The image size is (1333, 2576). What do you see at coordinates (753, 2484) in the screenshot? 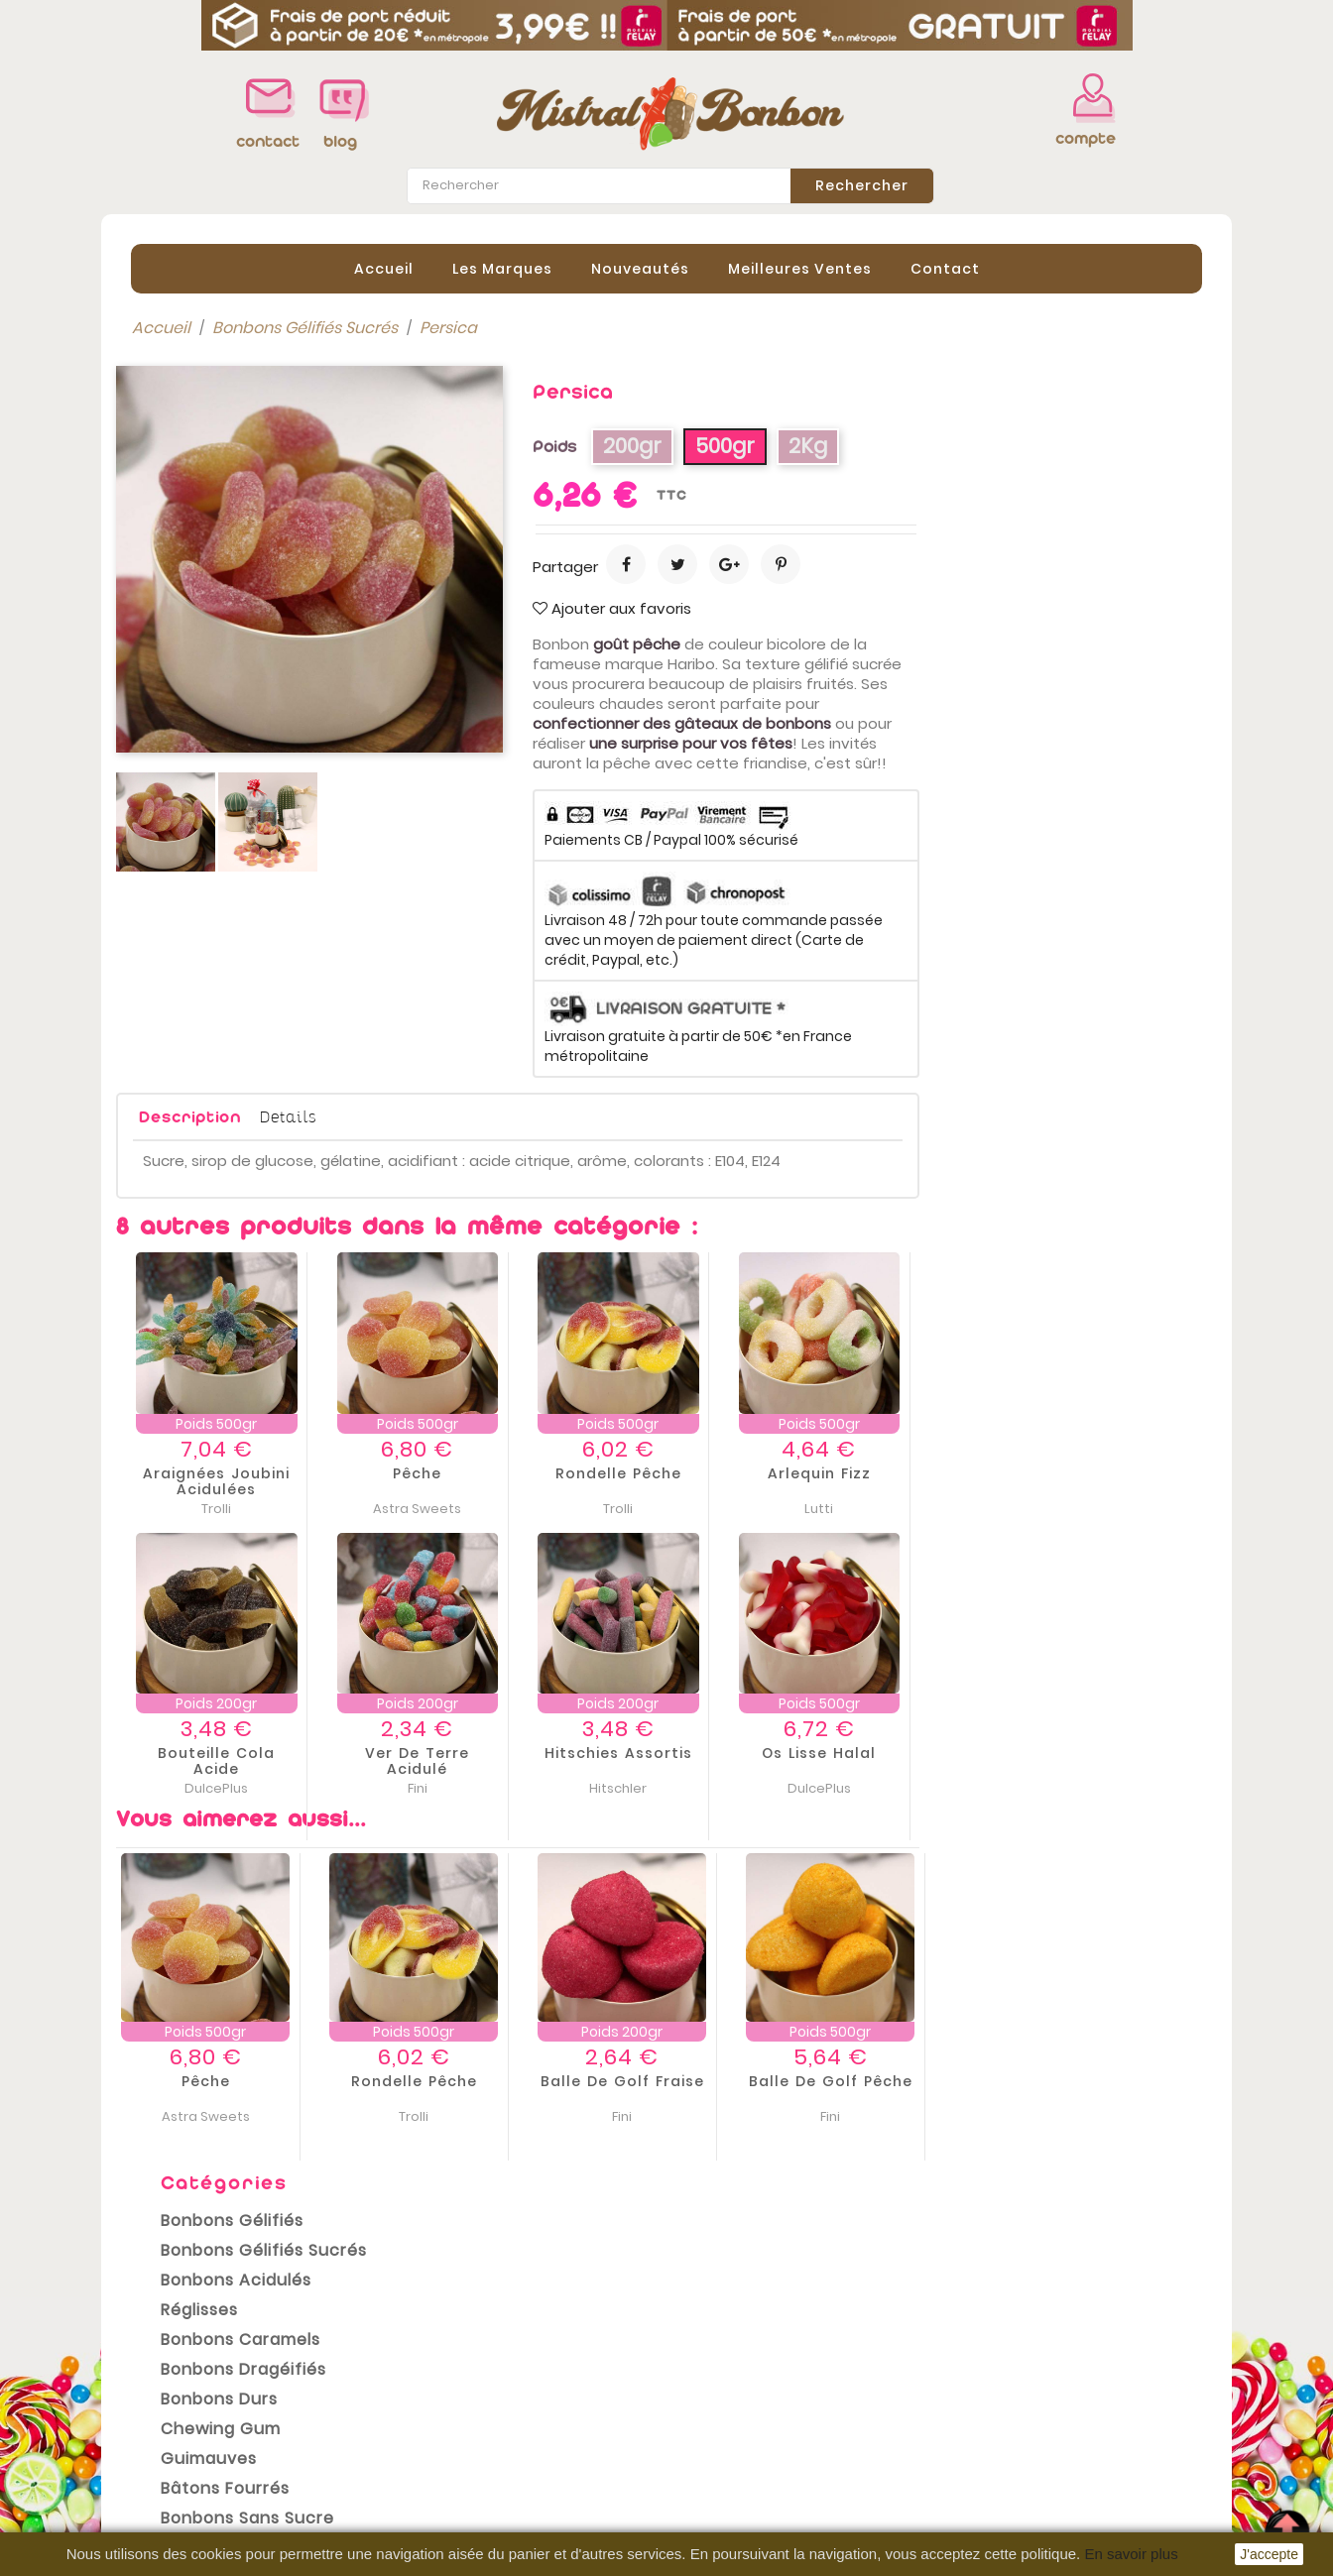
I see `Bons de réduction` at bounding box center [753, 2484].